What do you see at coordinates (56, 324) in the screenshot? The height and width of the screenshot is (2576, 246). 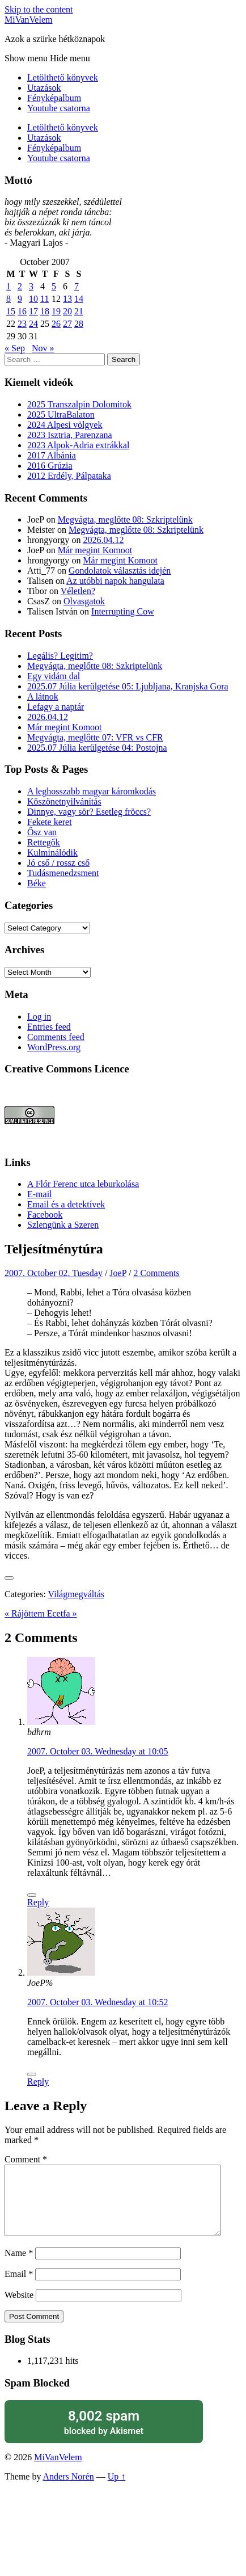 I see `26 [Posts published on October 26, 2007]` at bounding box center [56, 324].